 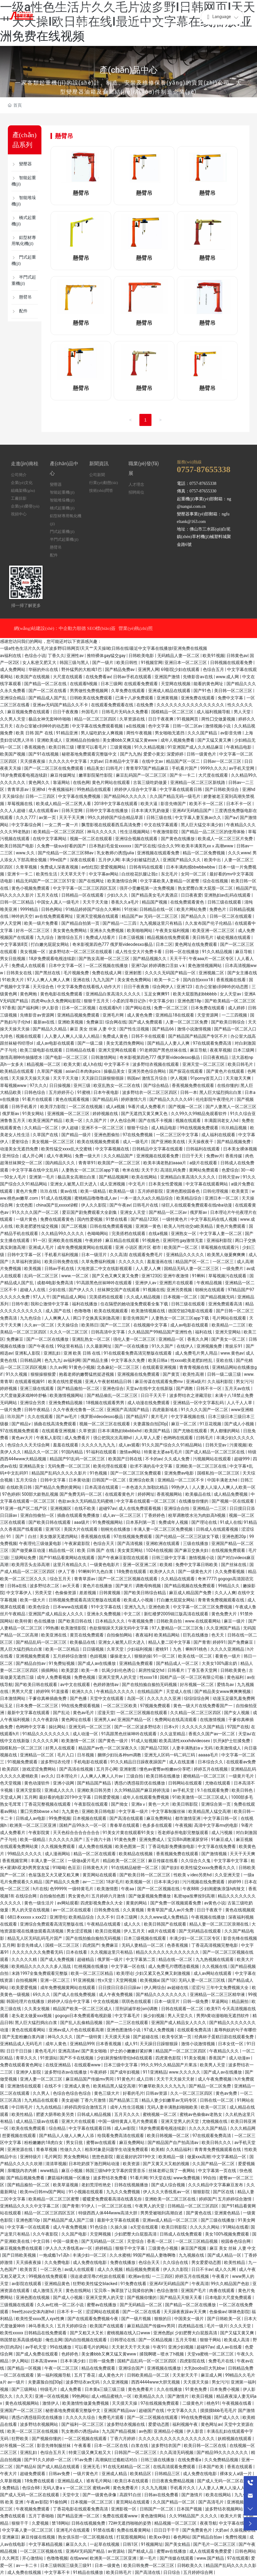 What do you see at coordinates (108, 1522) in the screenshot?
I see `91免费视频网站` at bounding box center [108, 1522].